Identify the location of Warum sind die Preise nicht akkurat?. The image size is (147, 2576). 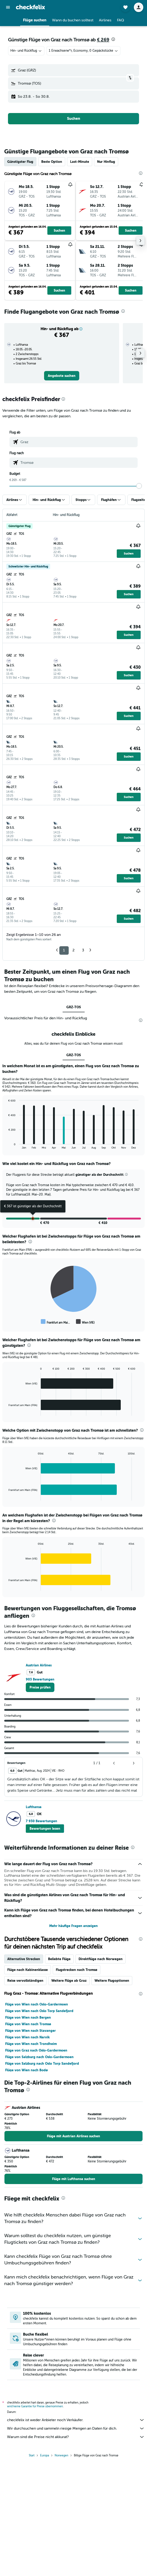
(76, 2437).